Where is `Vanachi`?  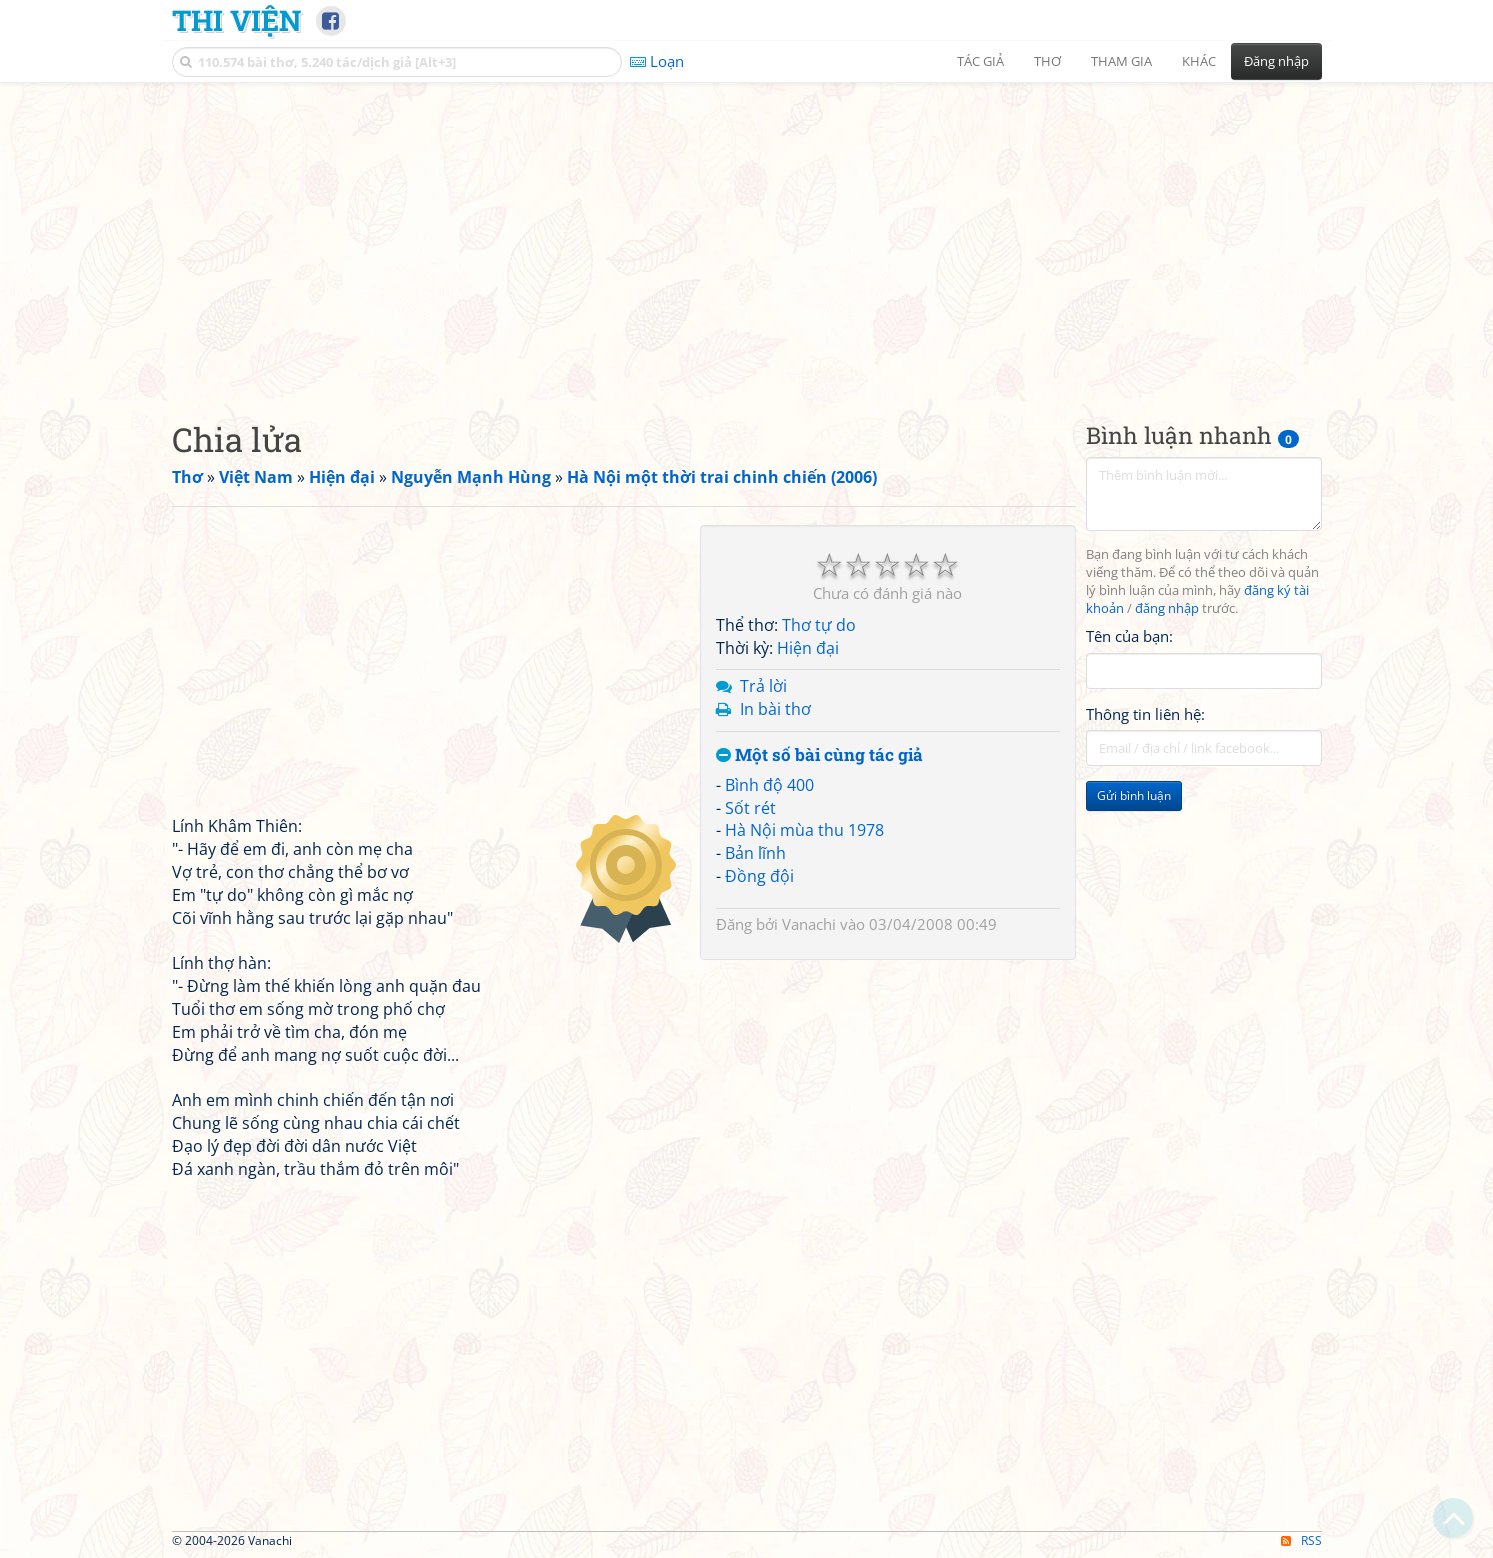
Vanachi is located at coordinates (809, 924).